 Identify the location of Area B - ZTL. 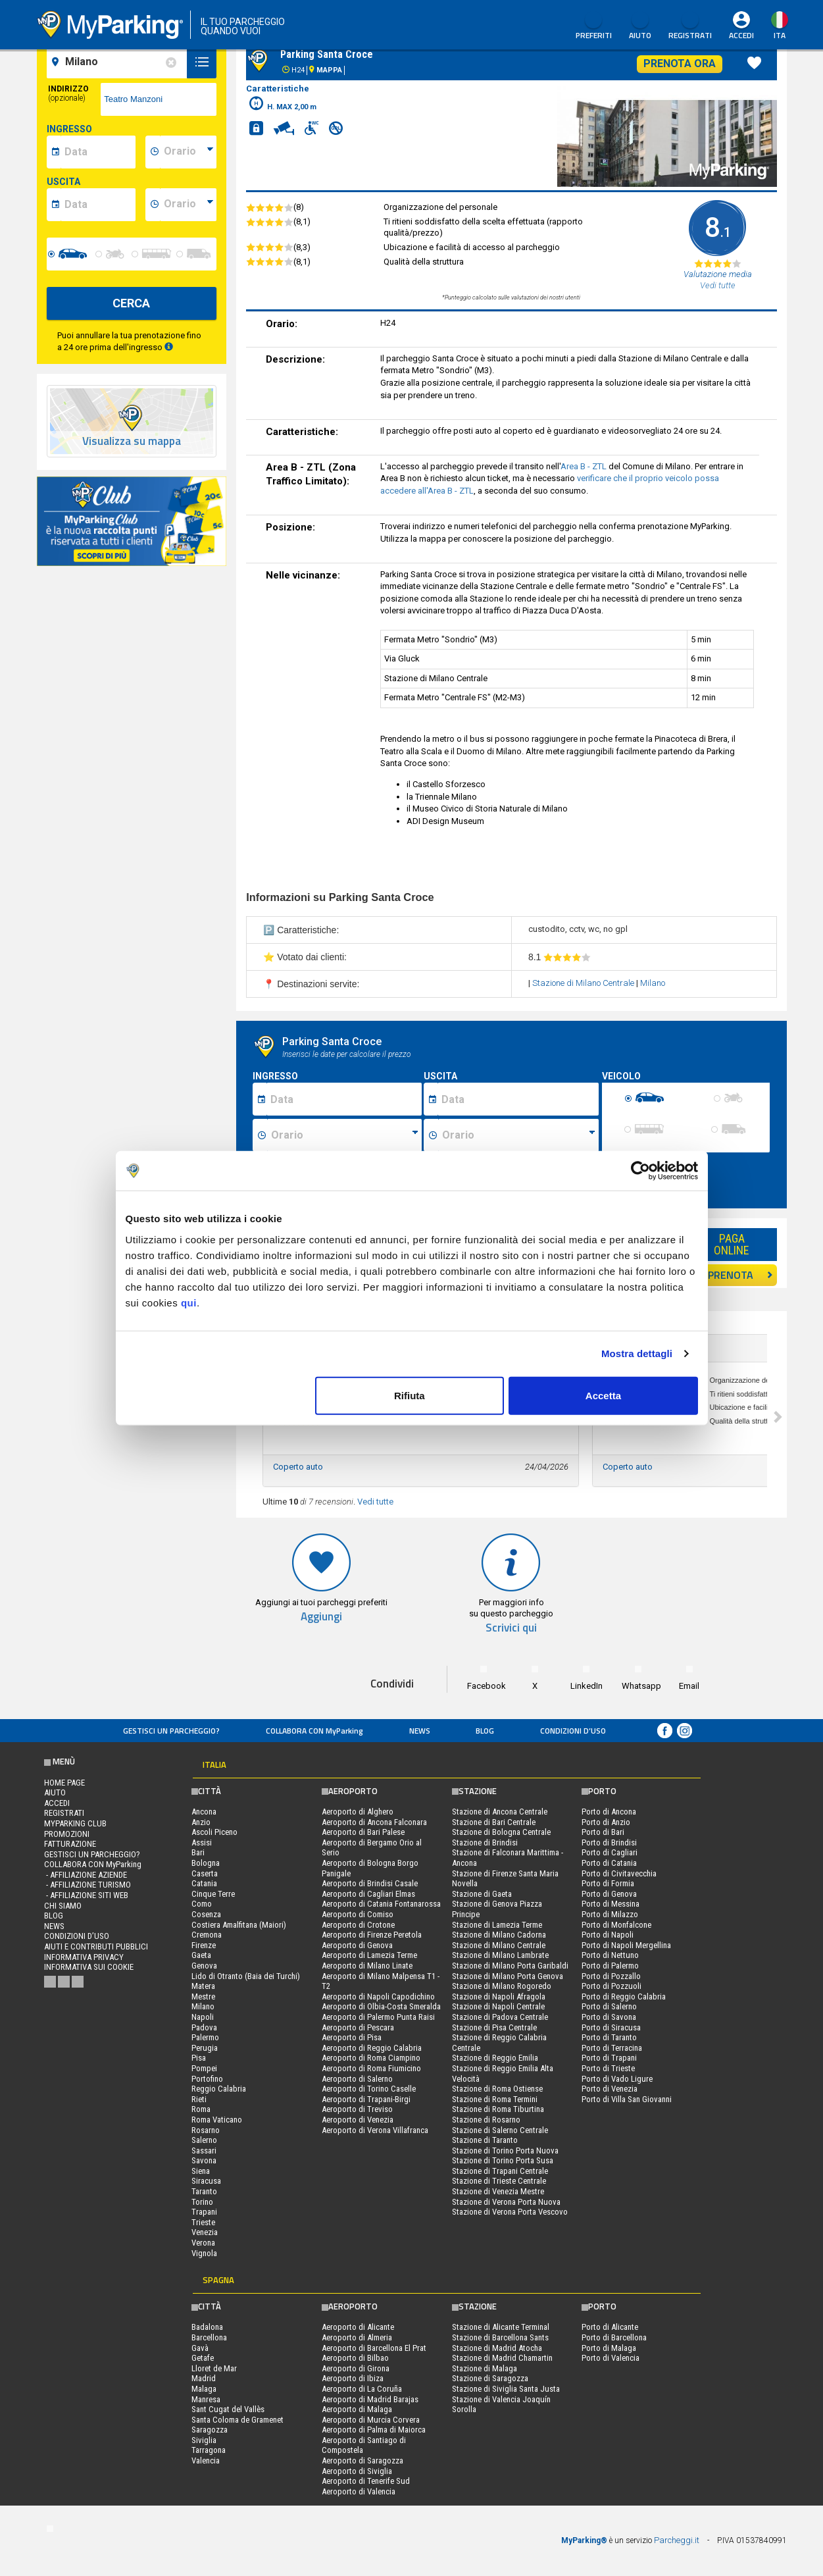
(584, 466).